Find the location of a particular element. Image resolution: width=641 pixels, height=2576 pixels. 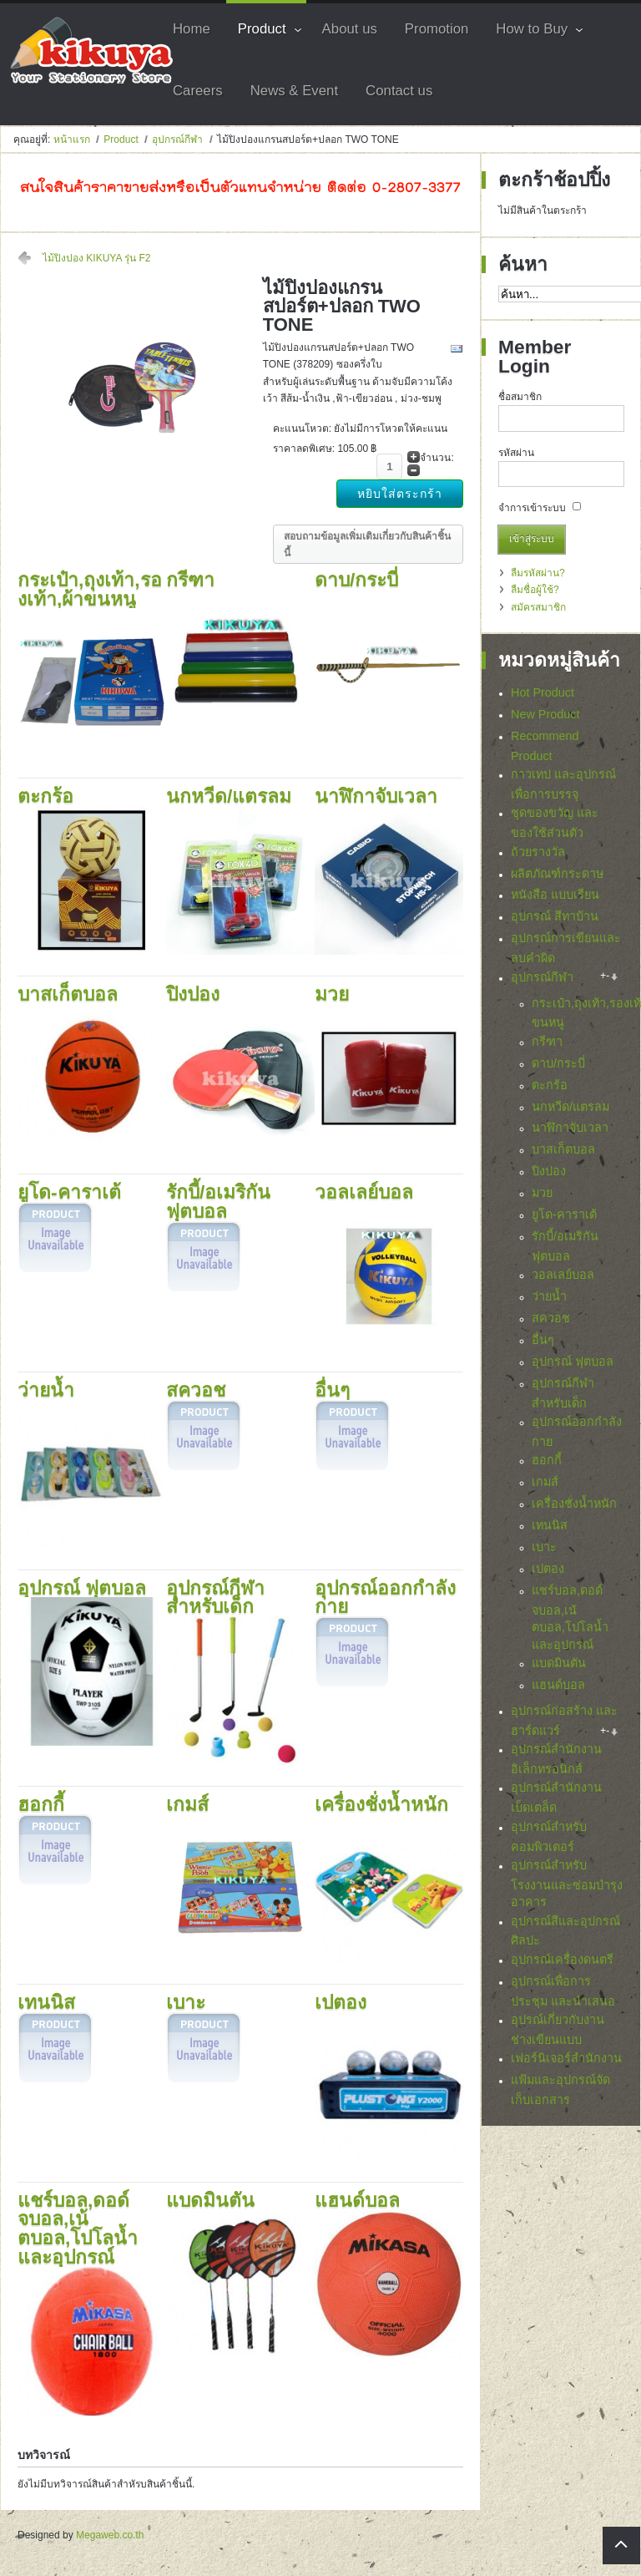

ลืมชื่อผู้ใช้? is located at coordinates (535, 590).